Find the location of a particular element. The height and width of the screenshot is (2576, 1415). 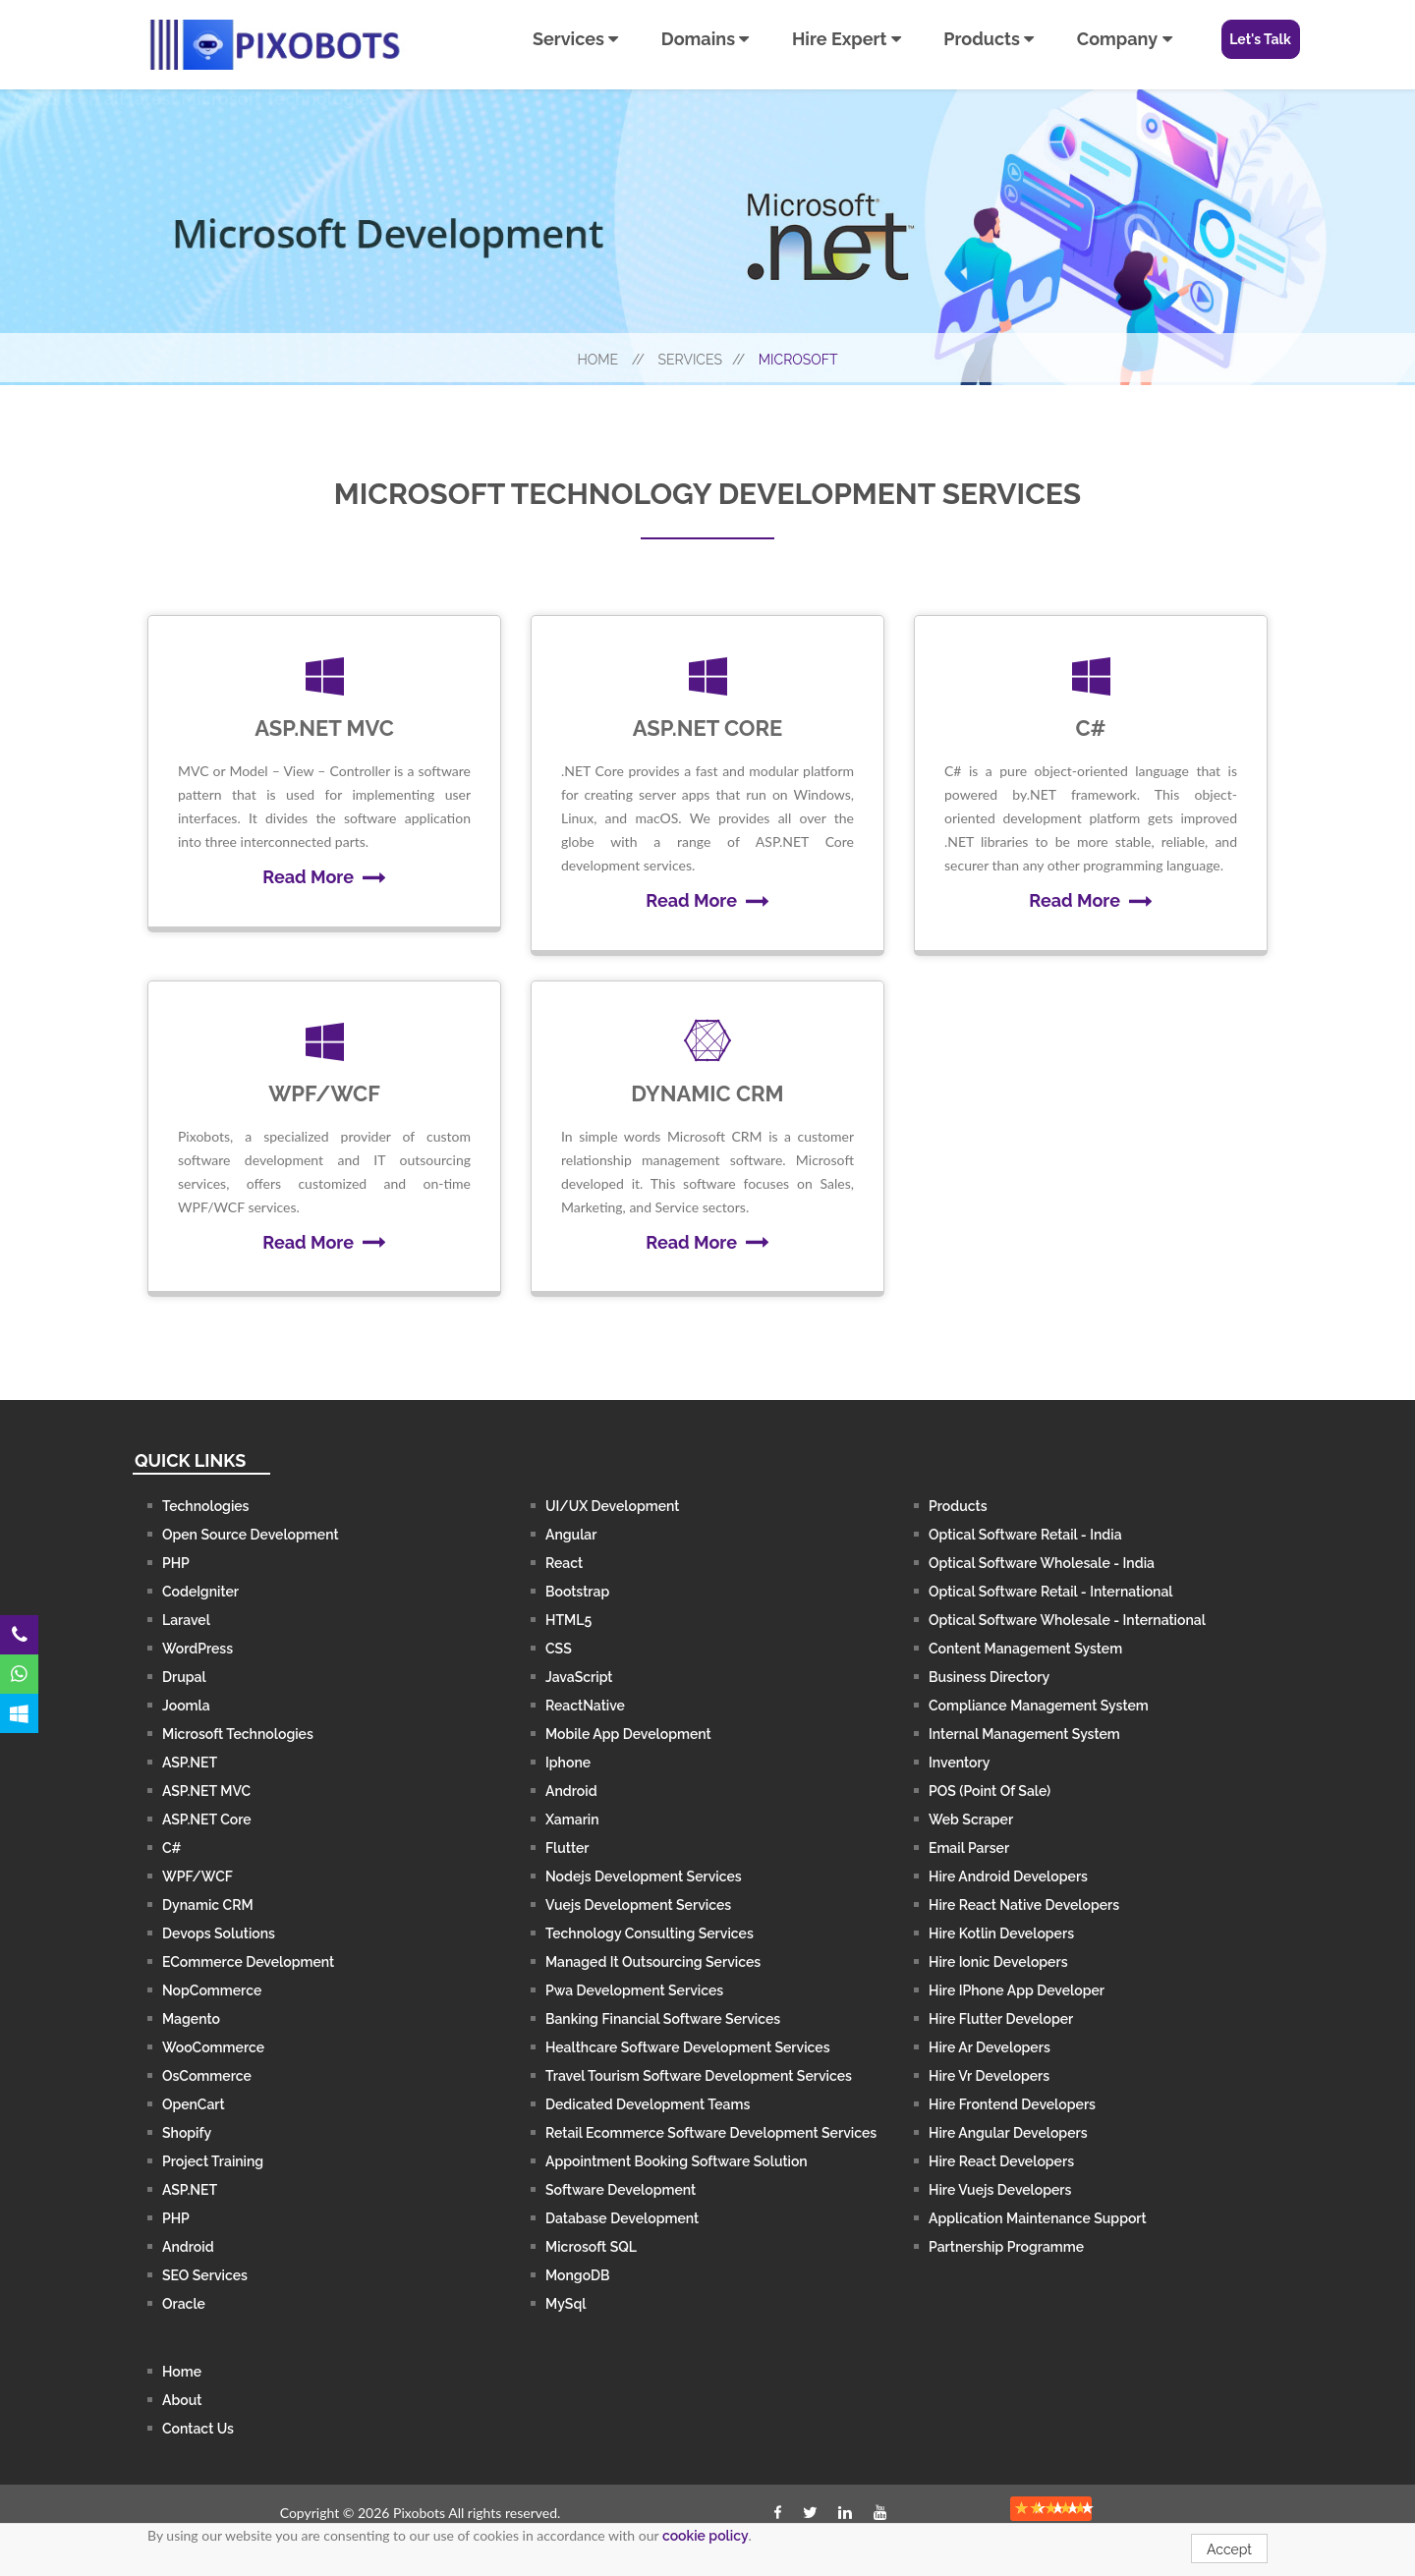

Shopify is located at coordinates (186, 2133).